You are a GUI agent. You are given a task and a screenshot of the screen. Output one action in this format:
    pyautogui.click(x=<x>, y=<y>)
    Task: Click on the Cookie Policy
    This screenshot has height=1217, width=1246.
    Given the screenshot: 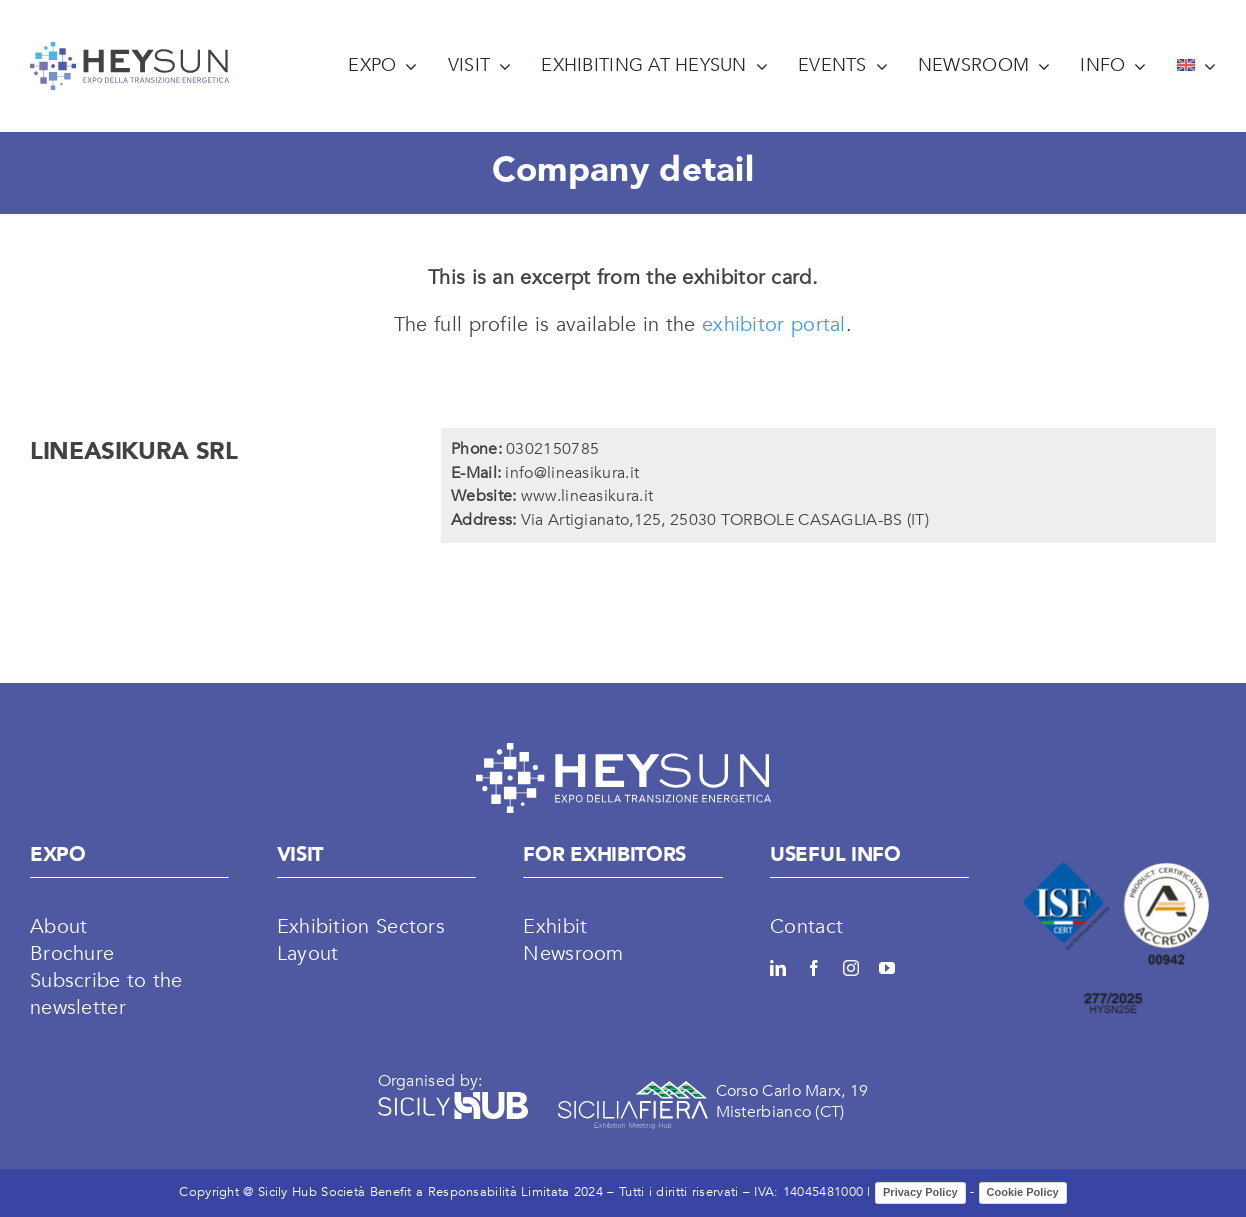 What is the action you would take?
    pyautogui.click(x=1023, y=1192)
    